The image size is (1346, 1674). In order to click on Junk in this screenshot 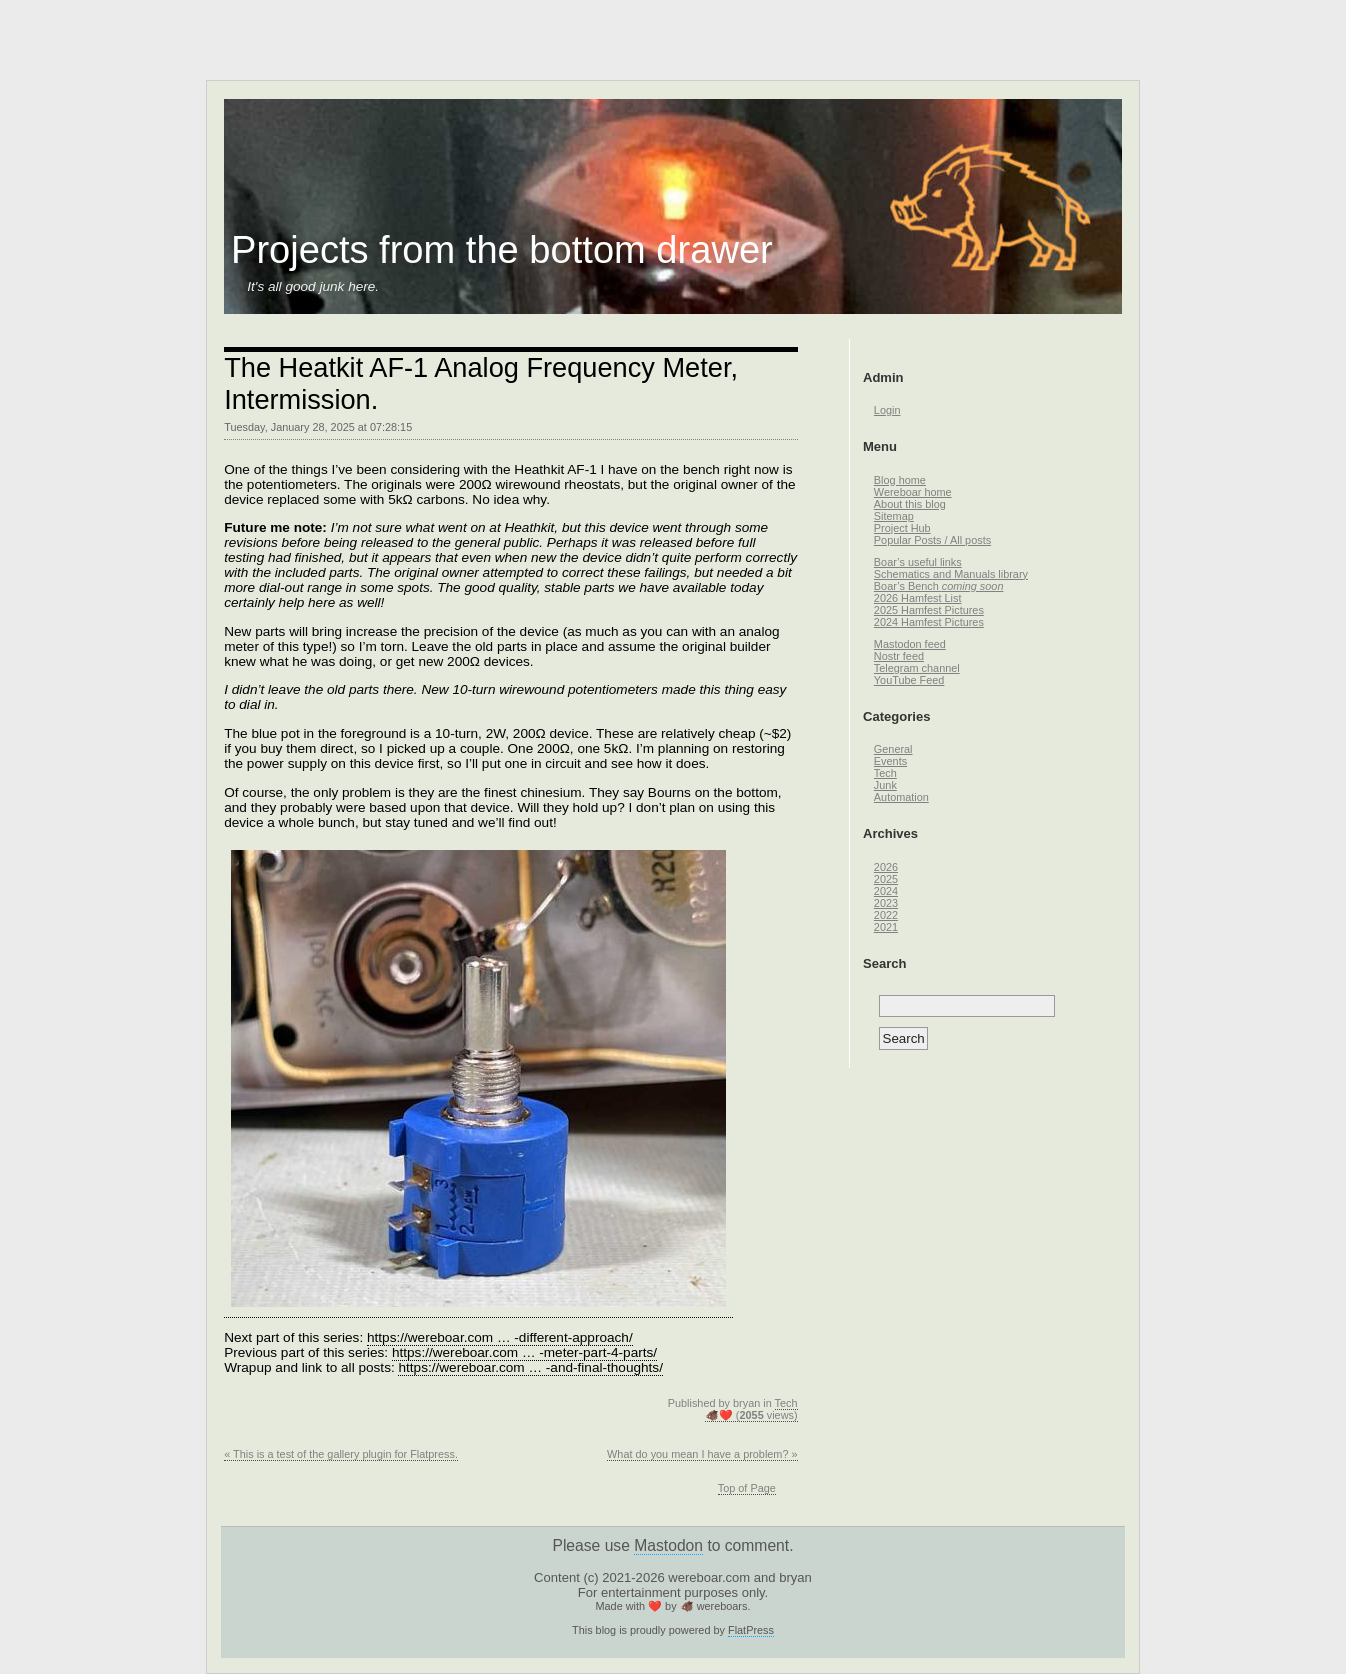, I will do `click(885, 785)`.